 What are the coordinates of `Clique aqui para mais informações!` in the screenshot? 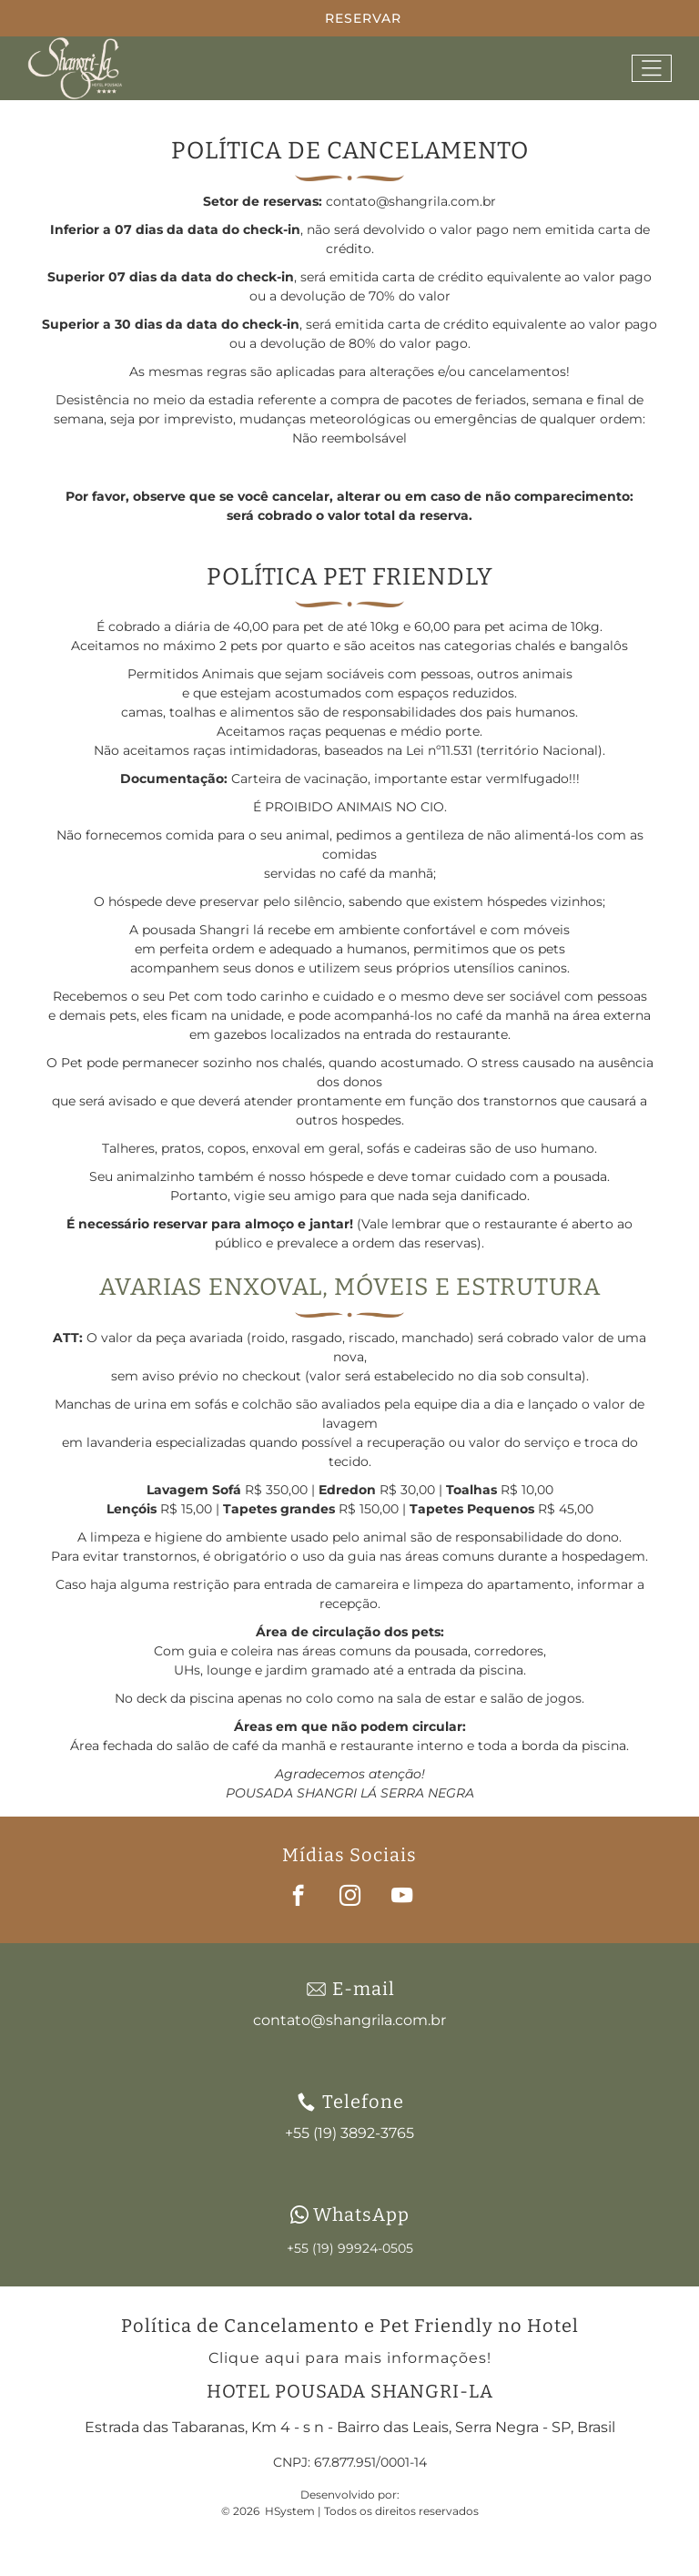 It's located at (349, 2358).